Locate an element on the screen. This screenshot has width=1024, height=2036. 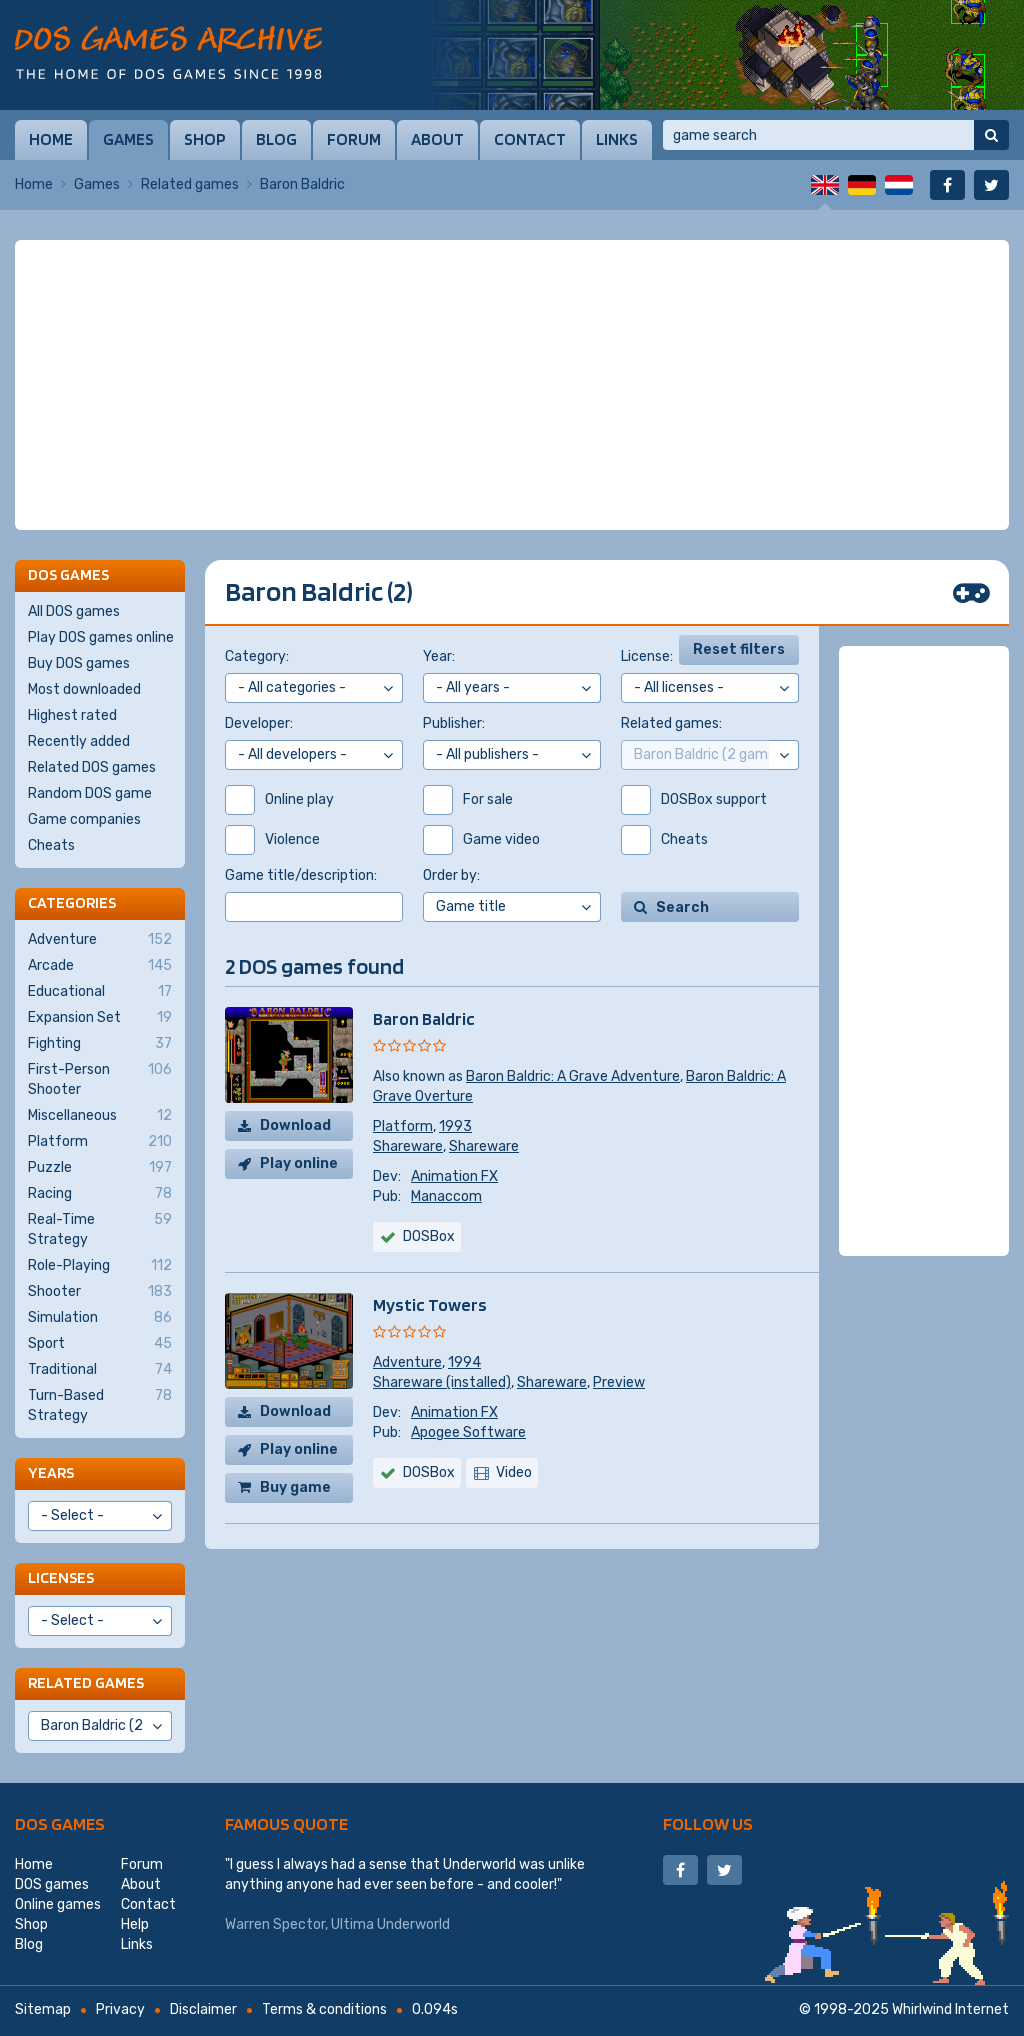
Help is located at coordinates (135, 1924).